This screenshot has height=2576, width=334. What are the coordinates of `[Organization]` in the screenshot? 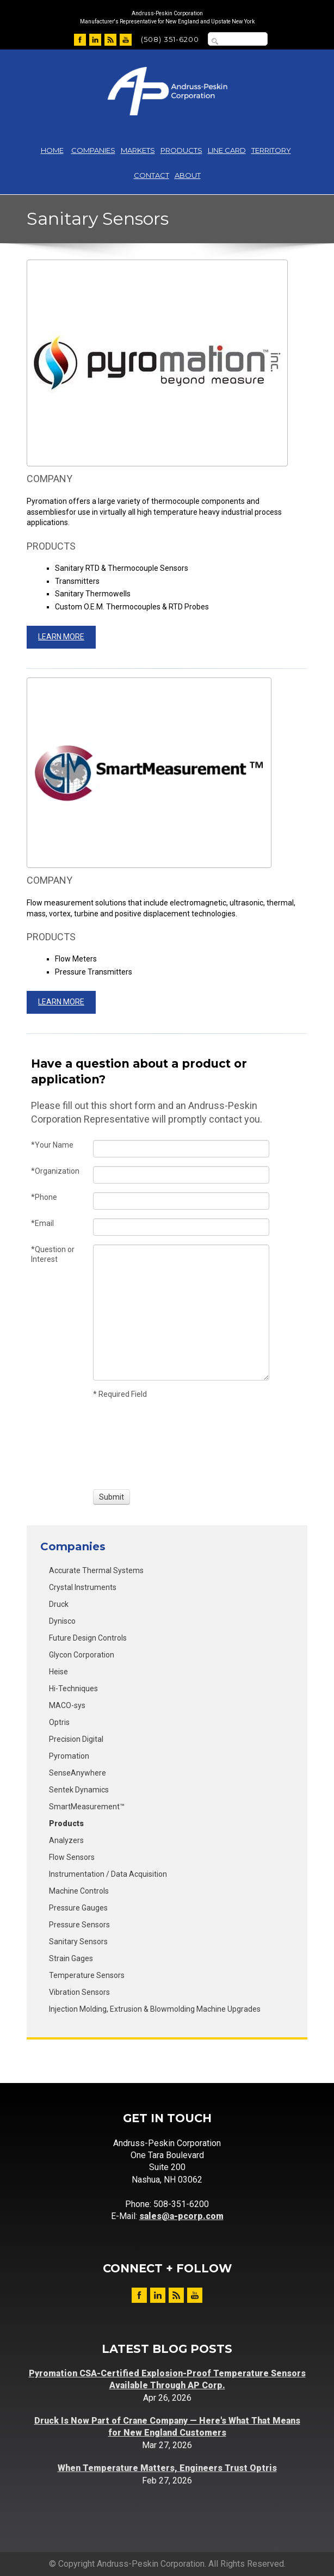 It's located at (181, 1175).